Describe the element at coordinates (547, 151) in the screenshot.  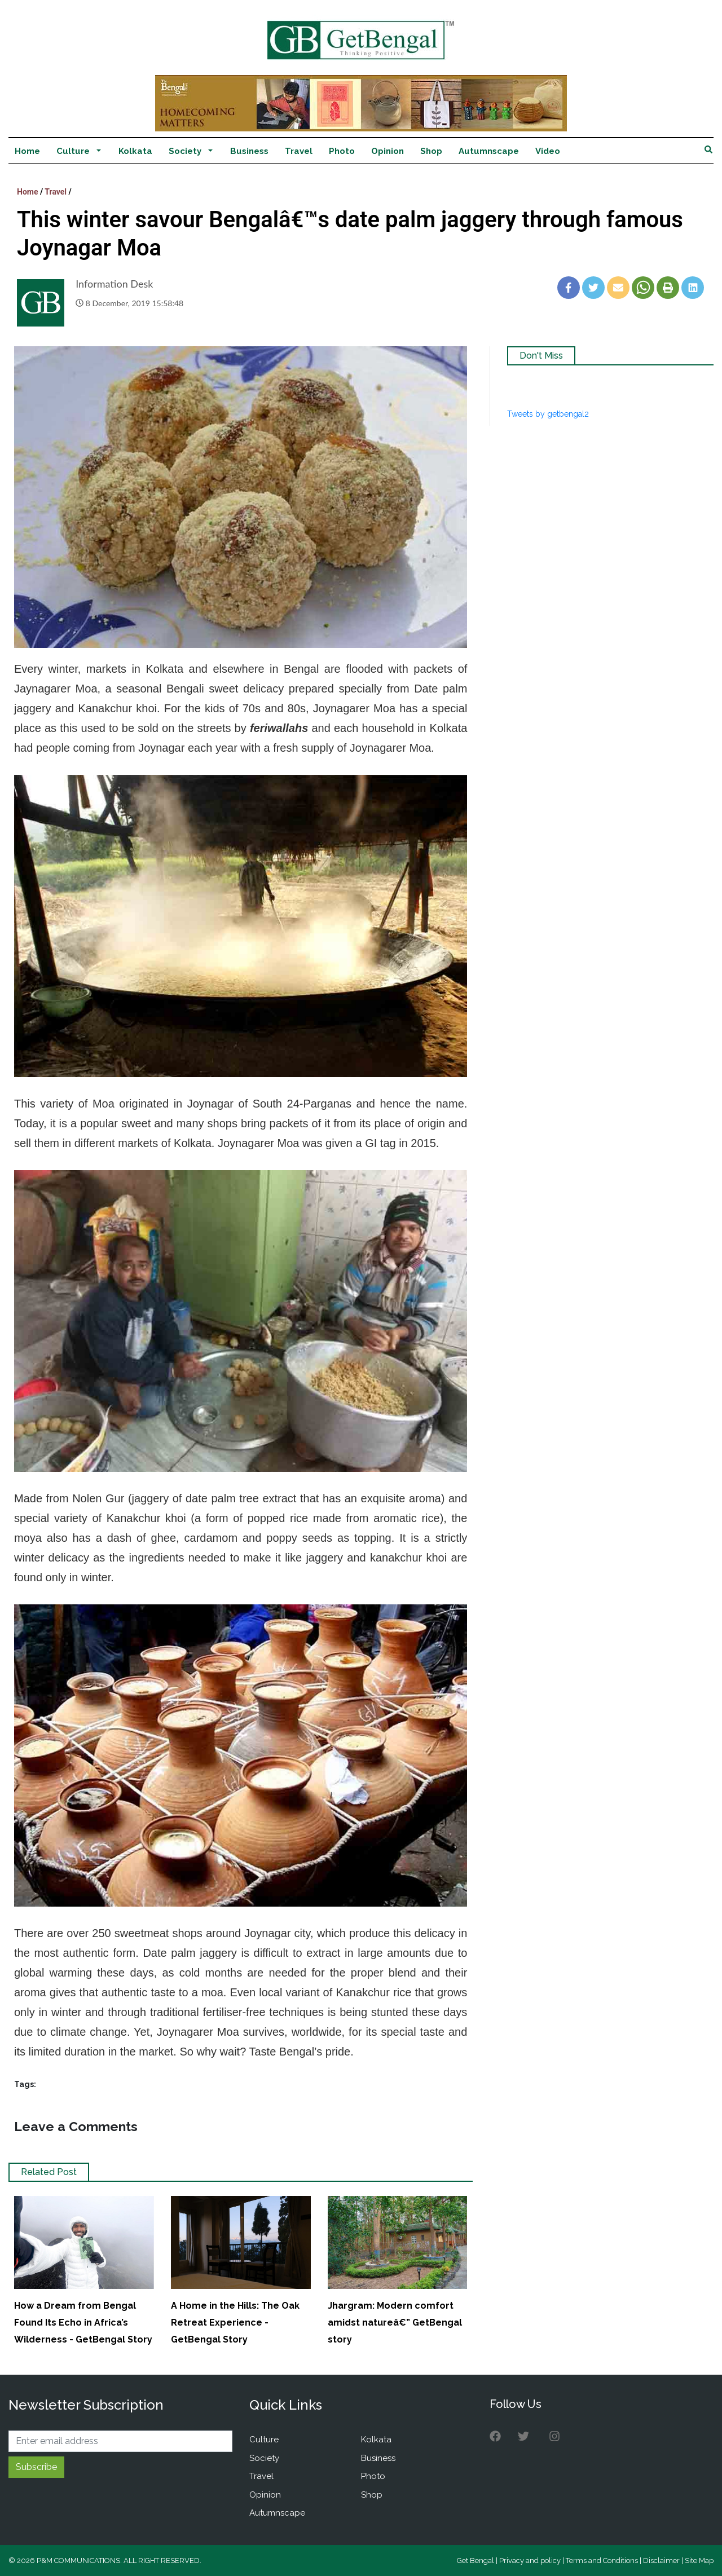
I see `Video` at that location.